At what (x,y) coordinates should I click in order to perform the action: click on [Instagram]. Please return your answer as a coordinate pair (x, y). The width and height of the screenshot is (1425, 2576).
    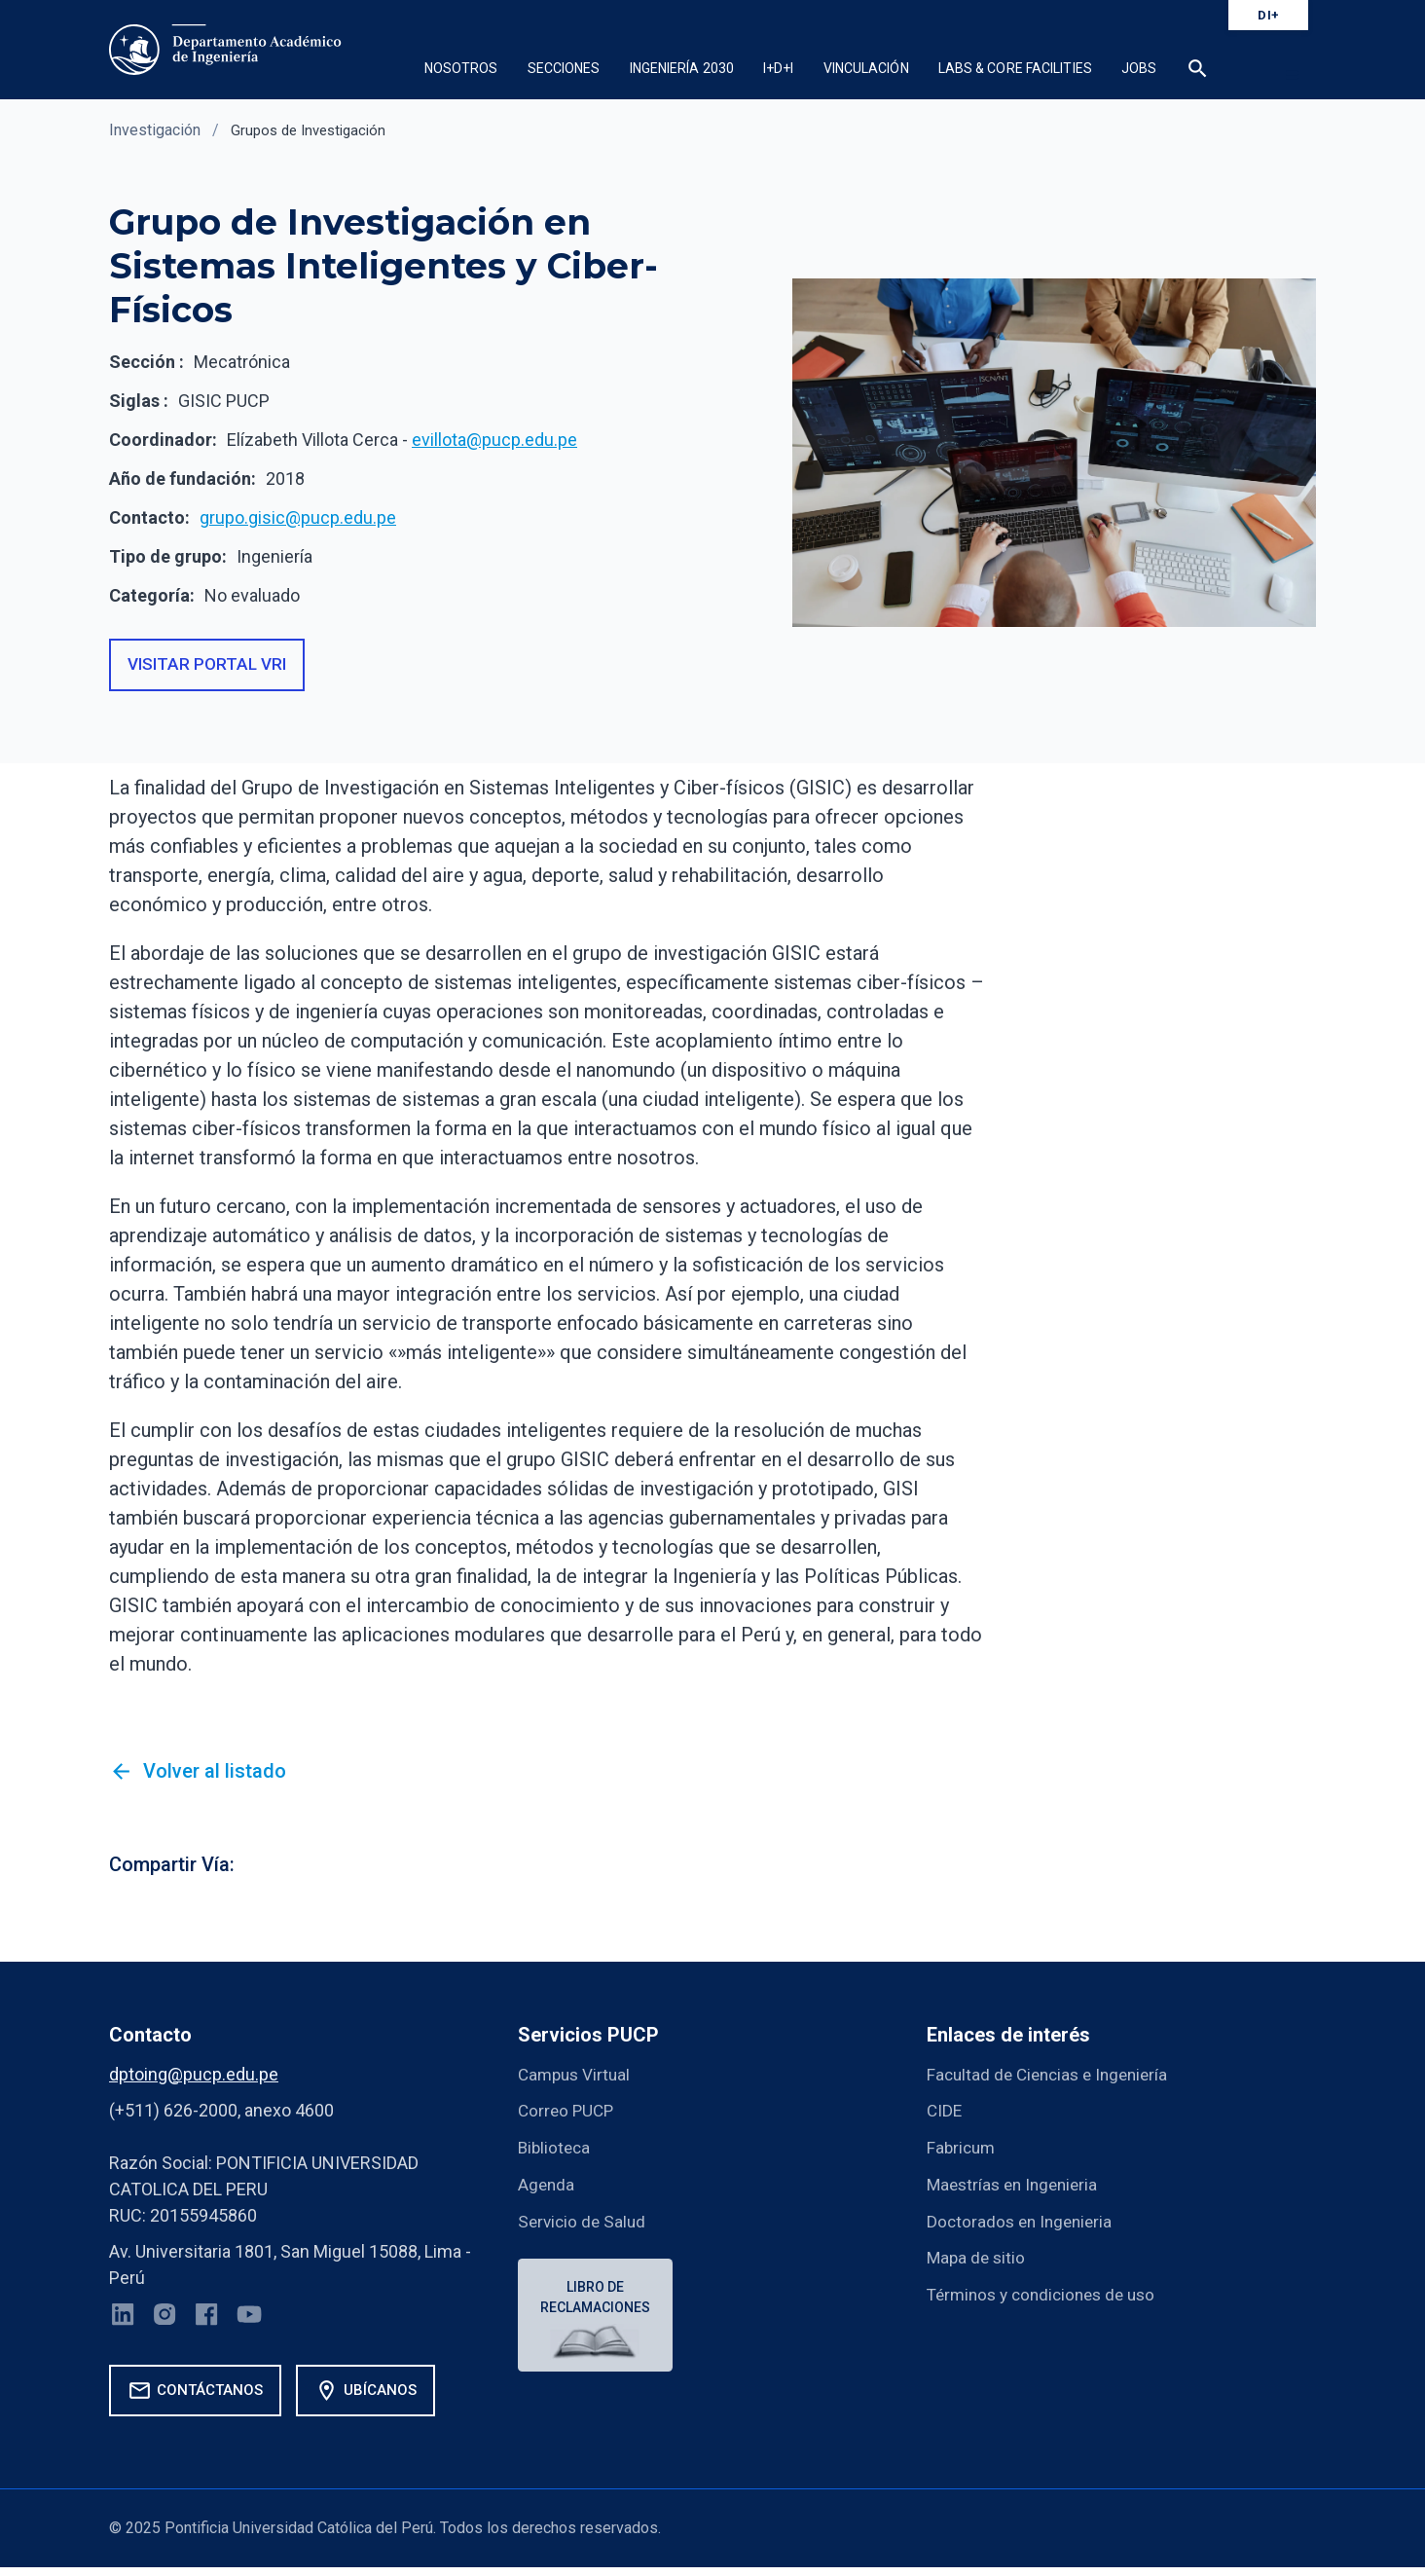
    Looking at the image, I should click on (167, 2322).